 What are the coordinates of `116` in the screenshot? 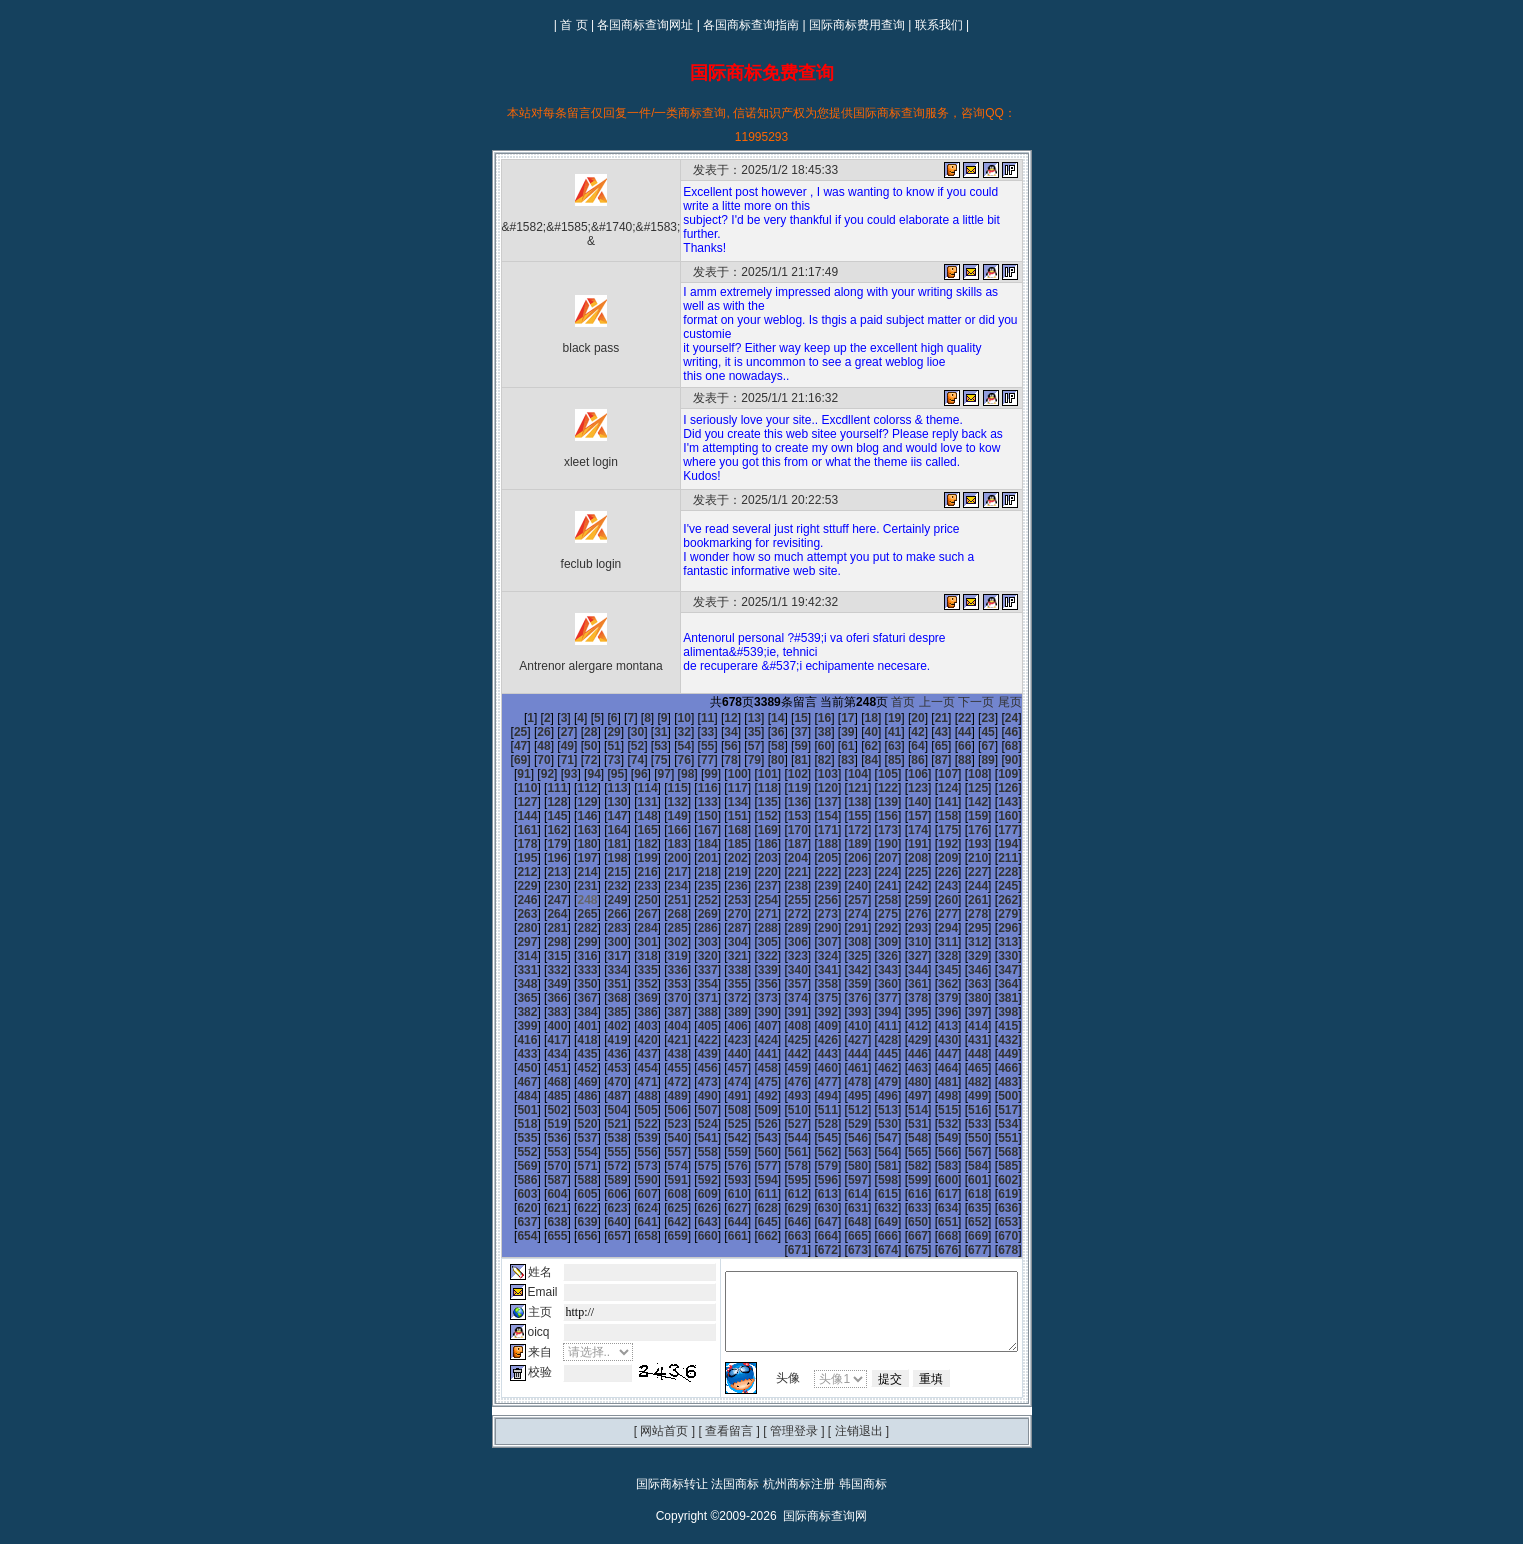 It's located at (540, 788).